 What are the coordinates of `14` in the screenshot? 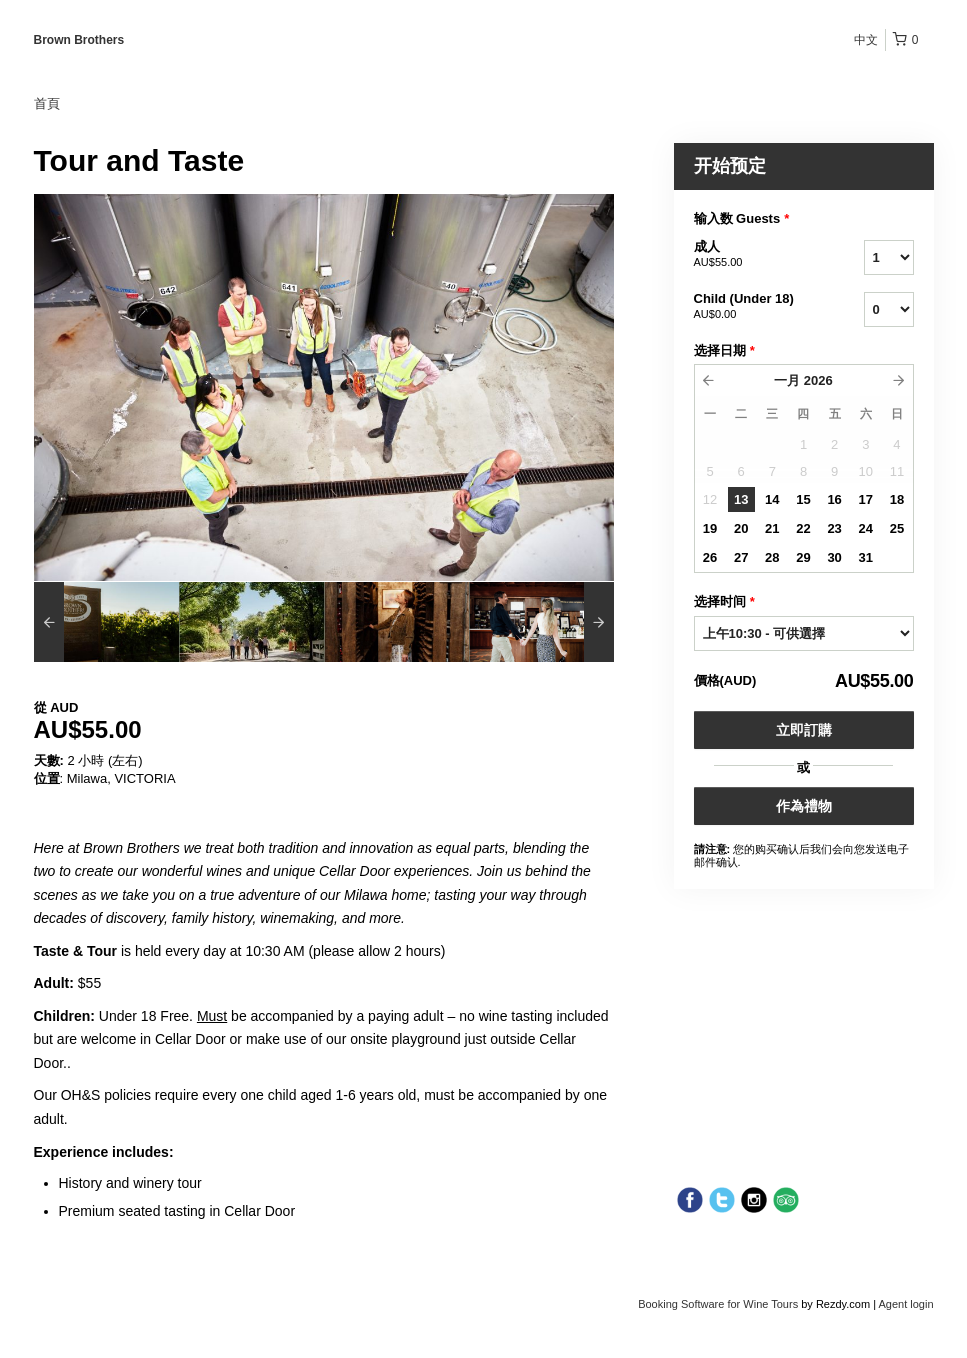 It's located at (772, 499).